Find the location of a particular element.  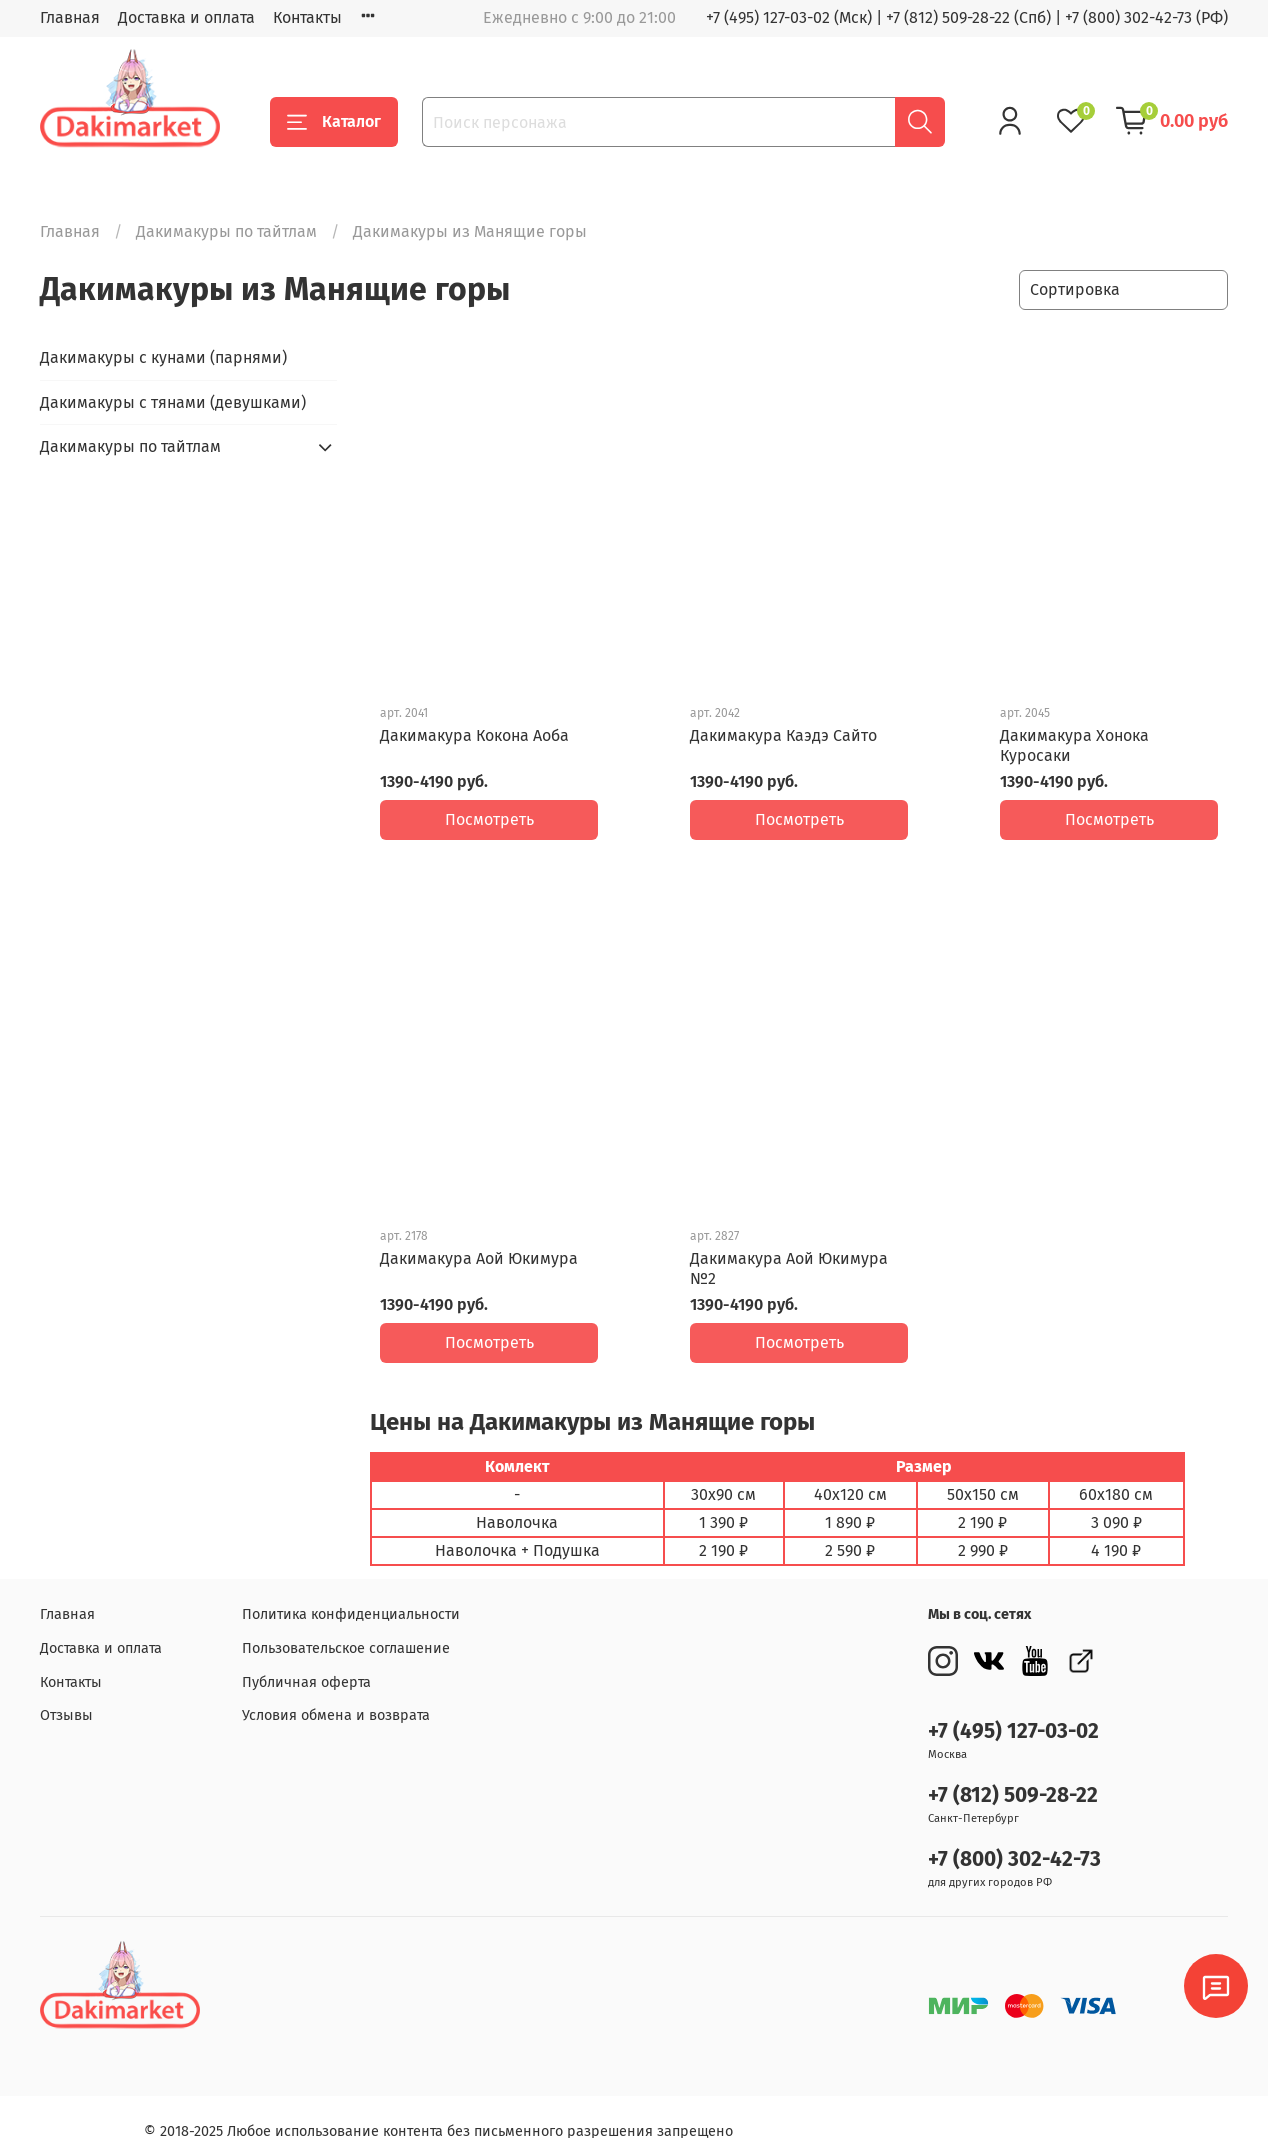

Доставка и оплата is located at coordinates (186, 17).